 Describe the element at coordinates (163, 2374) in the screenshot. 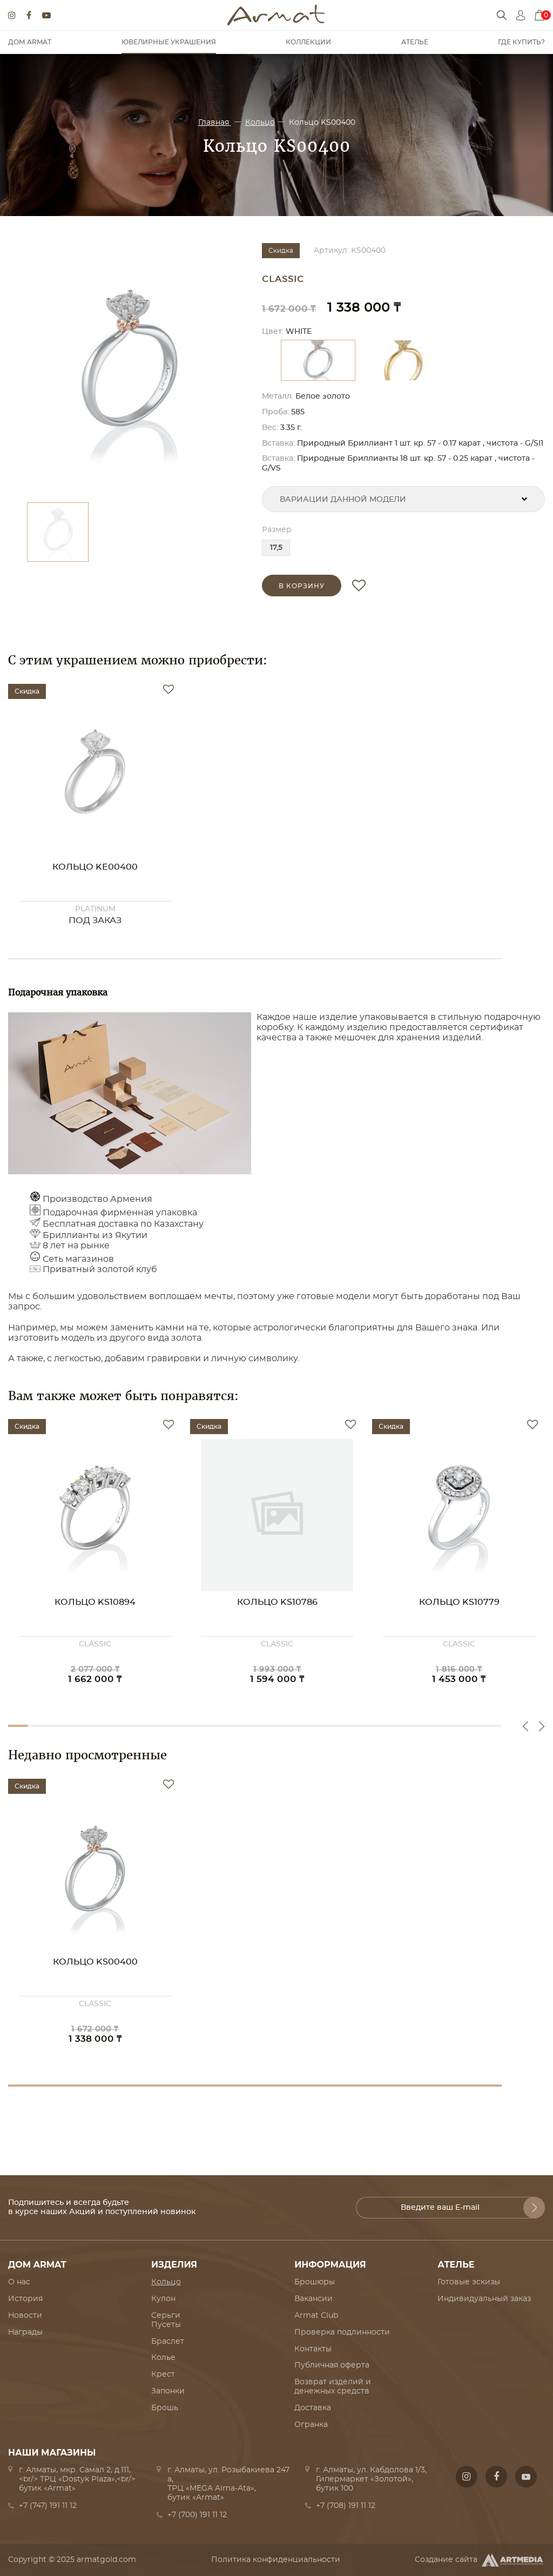

I see `Крест` at that location.